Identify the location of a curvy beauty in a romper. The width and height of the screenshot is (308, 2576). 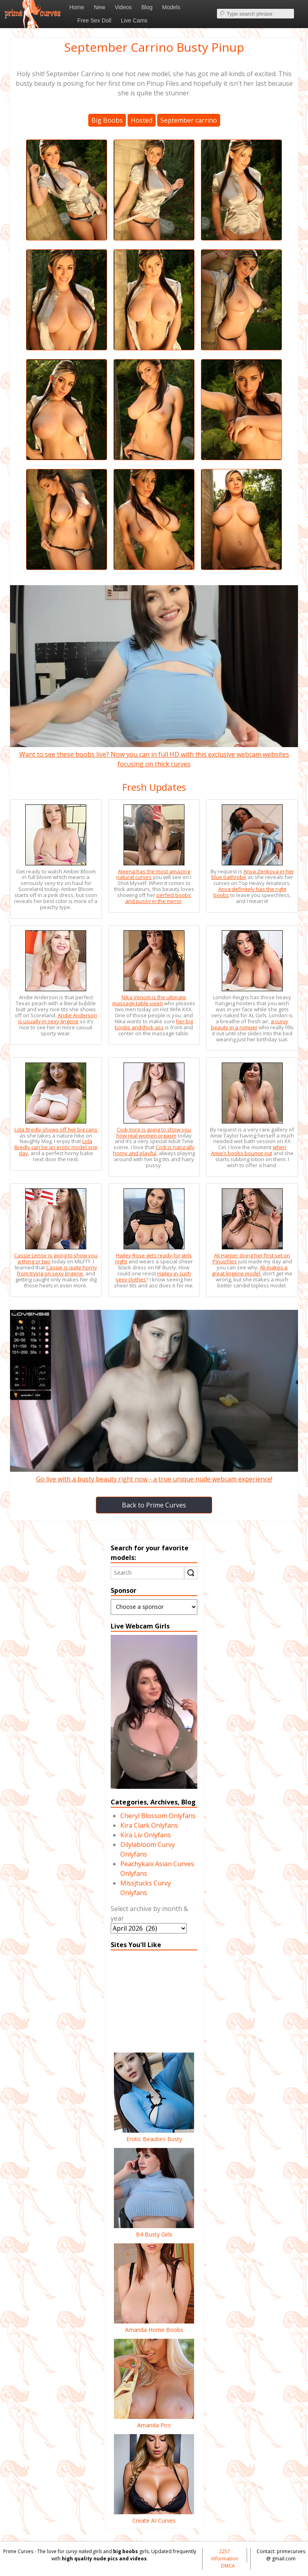
(250, 1024).